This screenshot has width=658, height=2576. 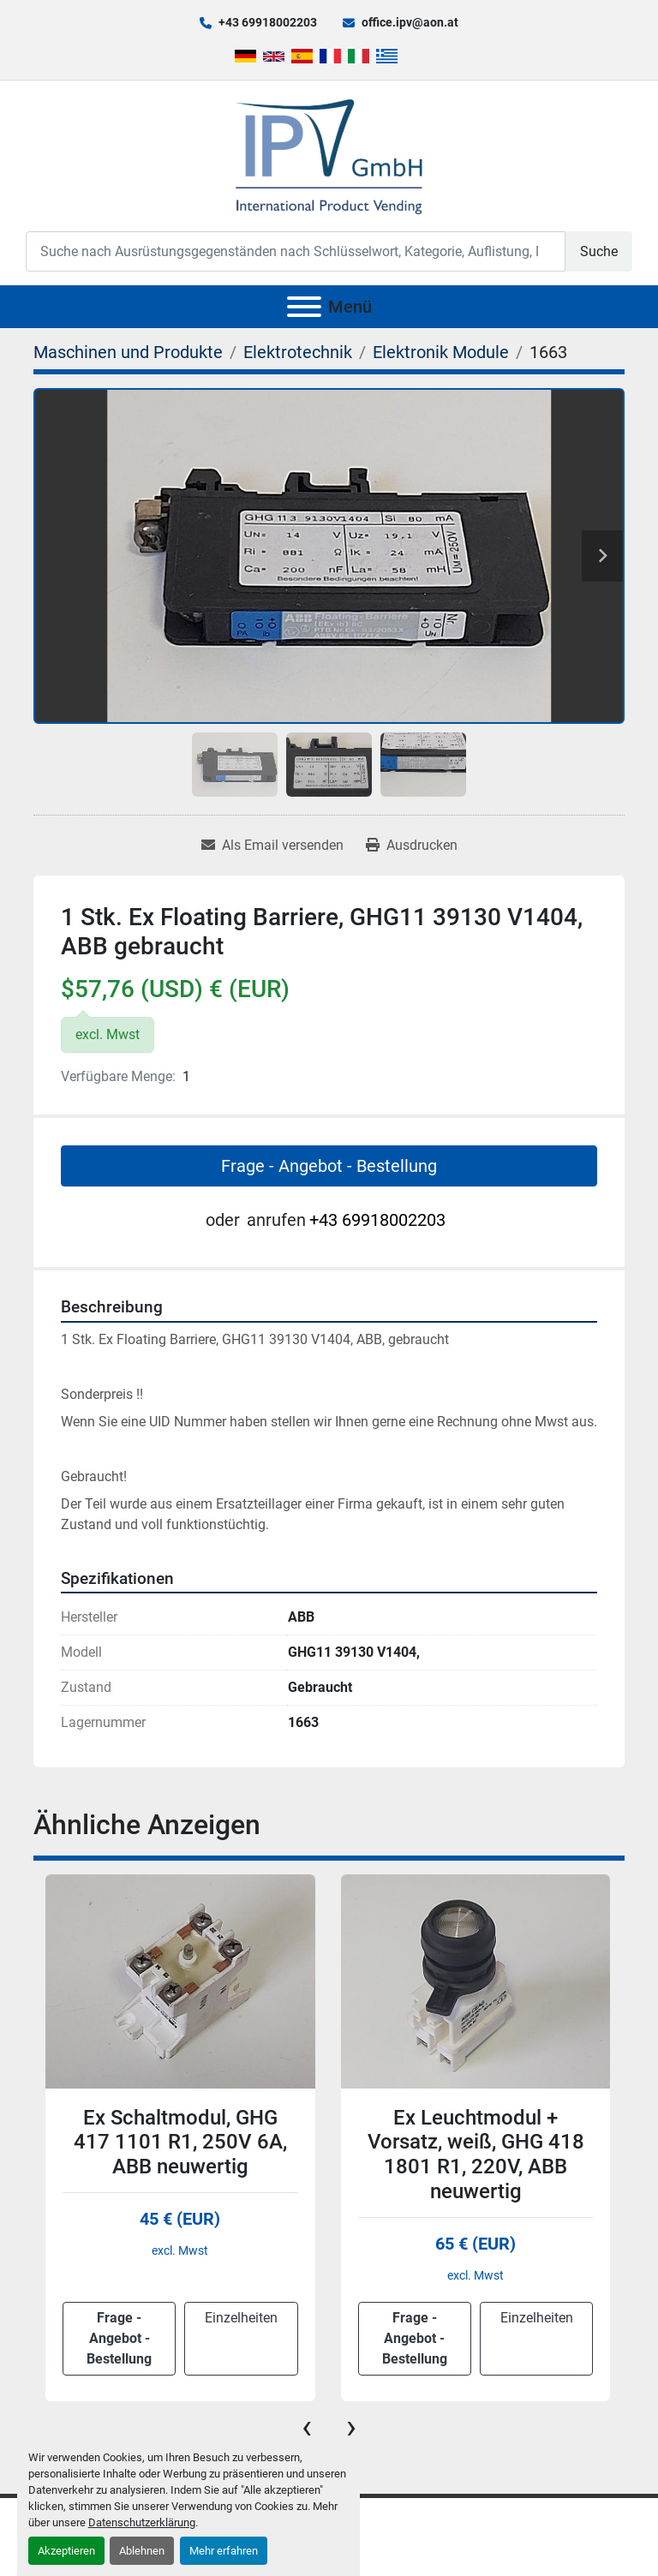 I want to click on Ablehnen, so click(x=141, y=2550).